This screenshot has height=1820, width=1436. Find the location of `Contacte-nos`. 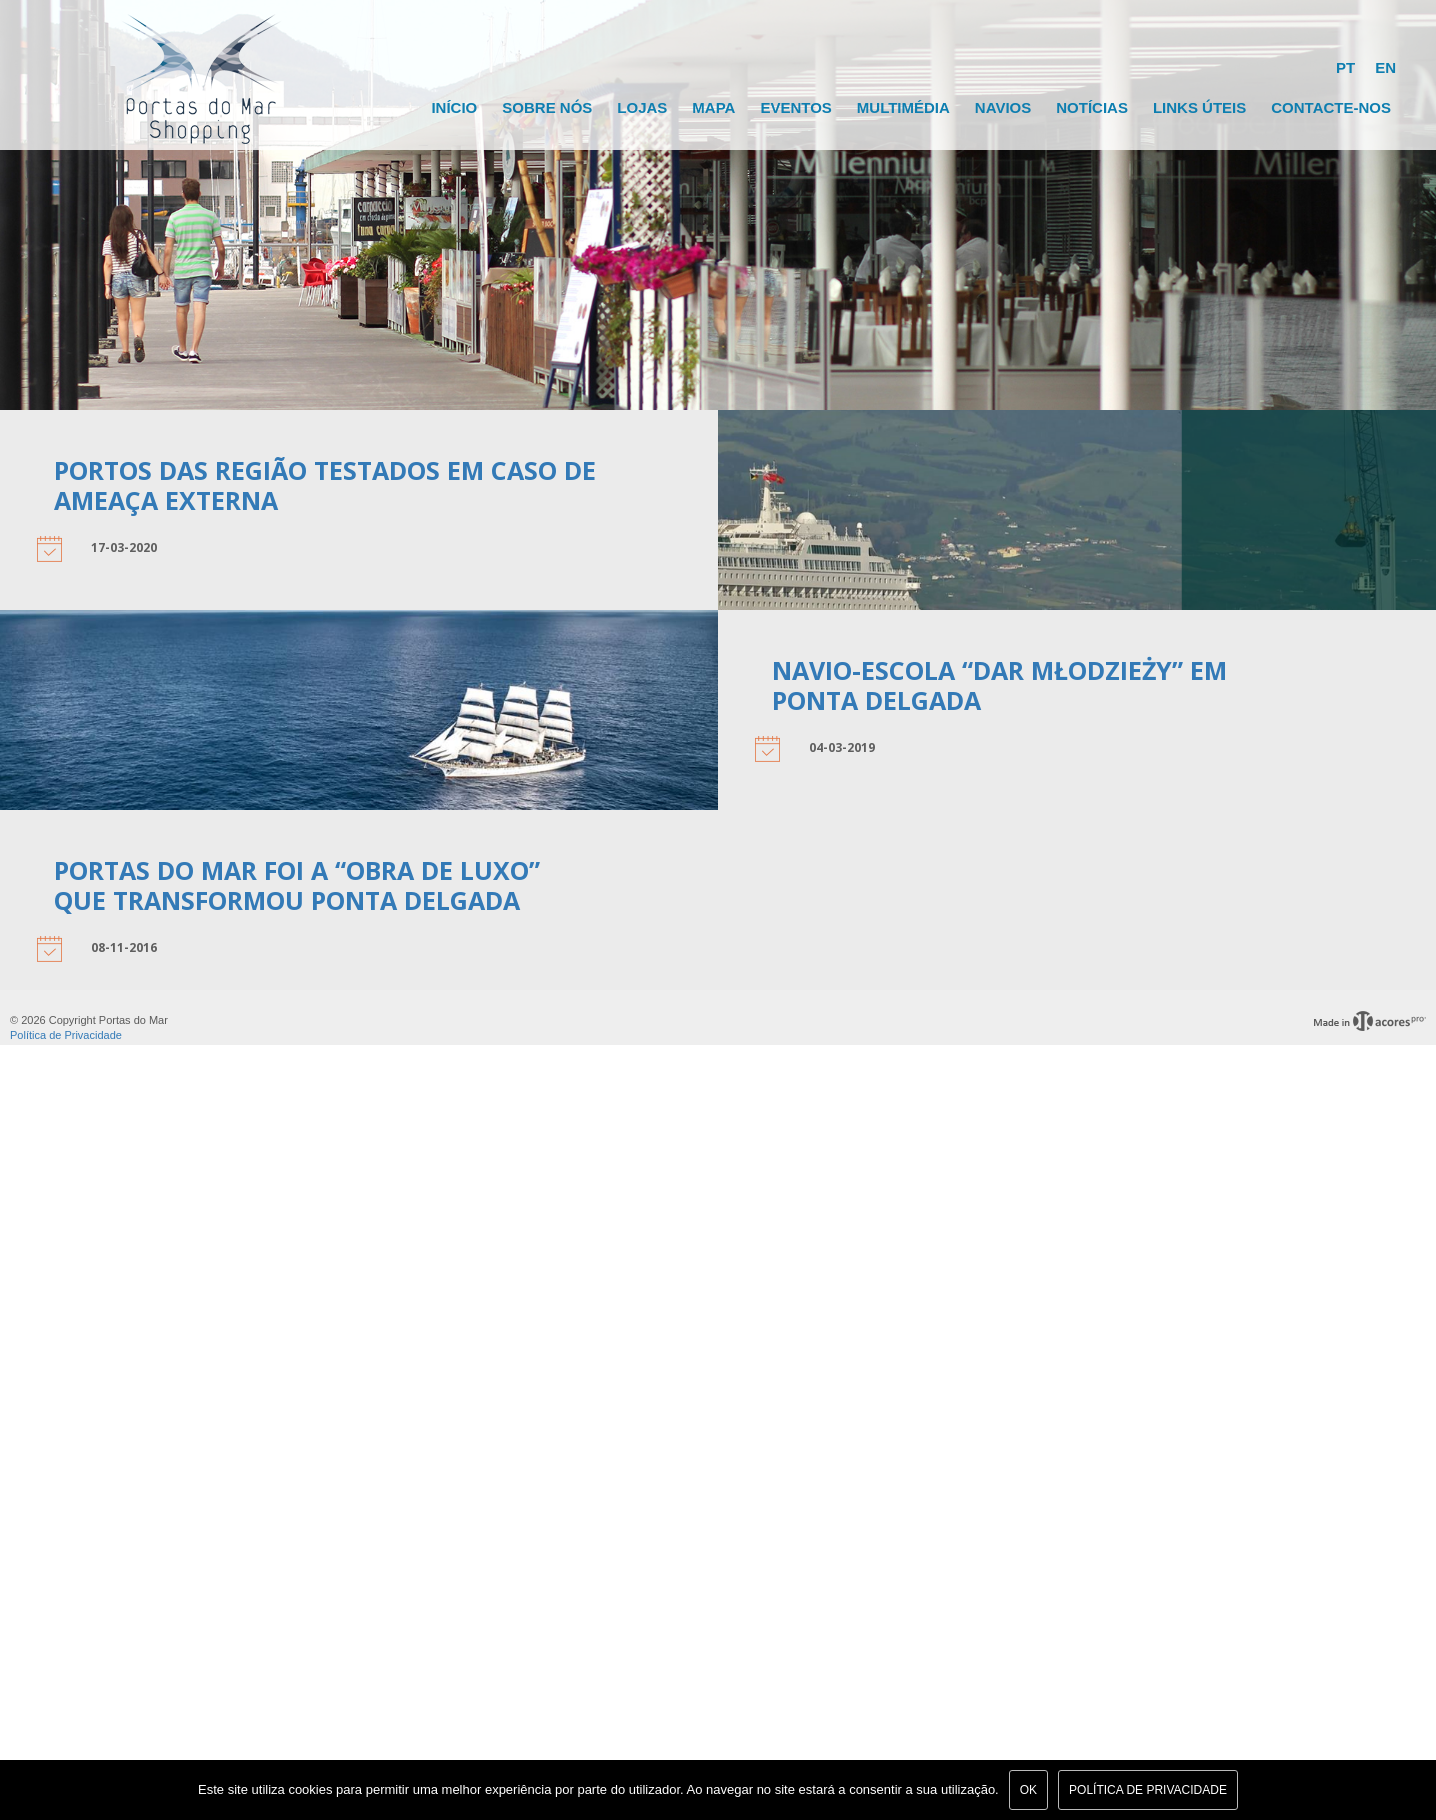

Contacte-nos is located at coordinates (1331, 107).